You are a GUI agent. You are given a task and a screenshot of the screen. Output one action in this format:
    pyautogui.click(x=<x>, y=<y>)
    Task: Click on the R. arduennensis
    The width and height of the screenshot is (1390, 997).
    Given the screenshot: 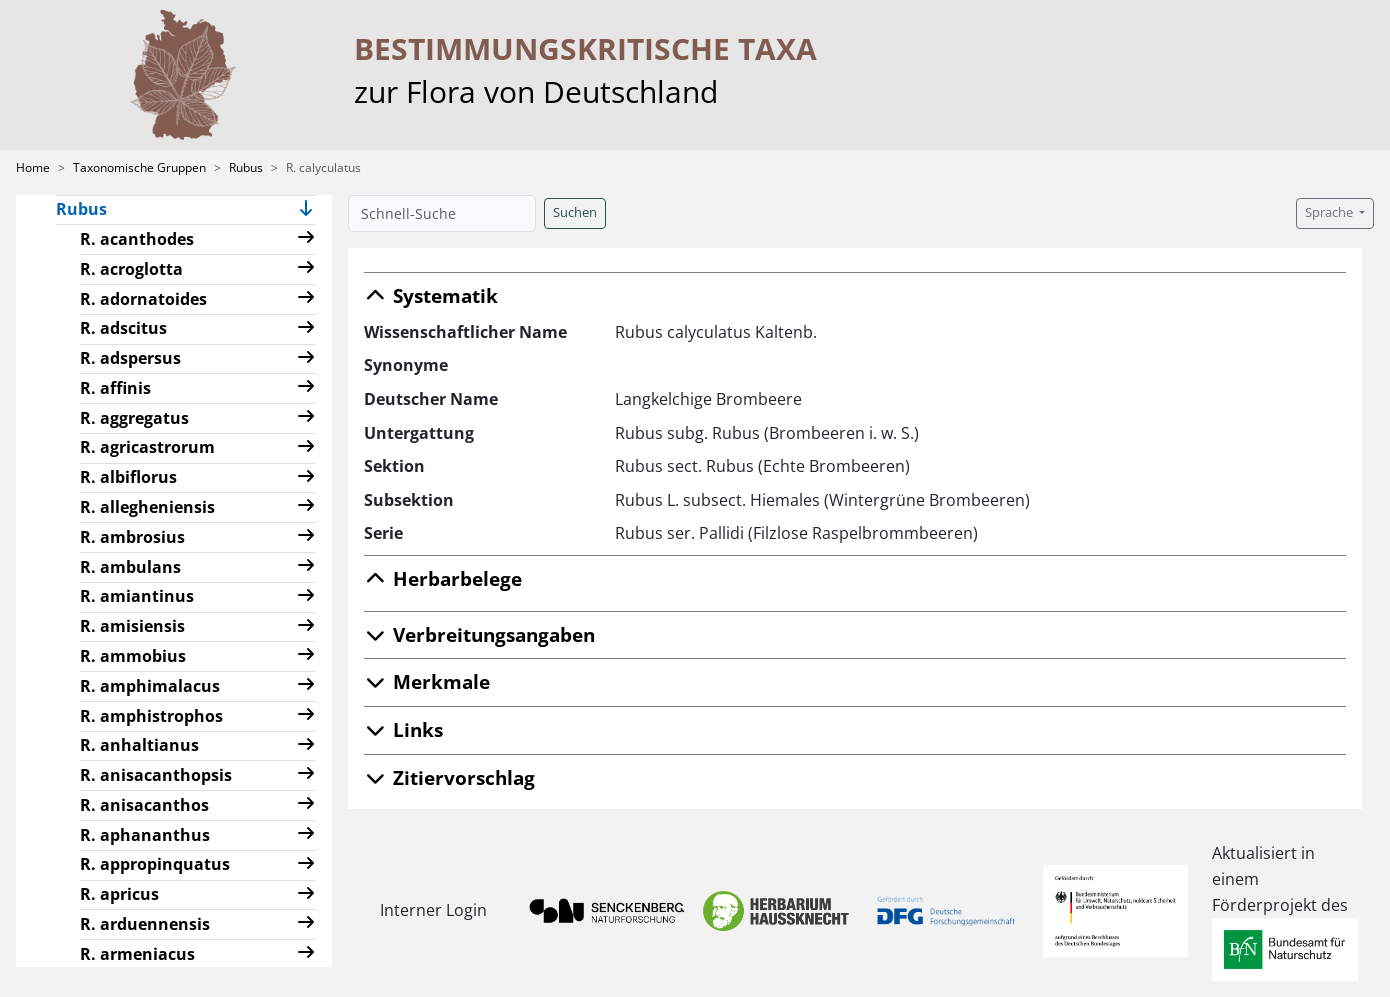 What is the action you would take?
    pyautogui.click(x=145, y=924)
    